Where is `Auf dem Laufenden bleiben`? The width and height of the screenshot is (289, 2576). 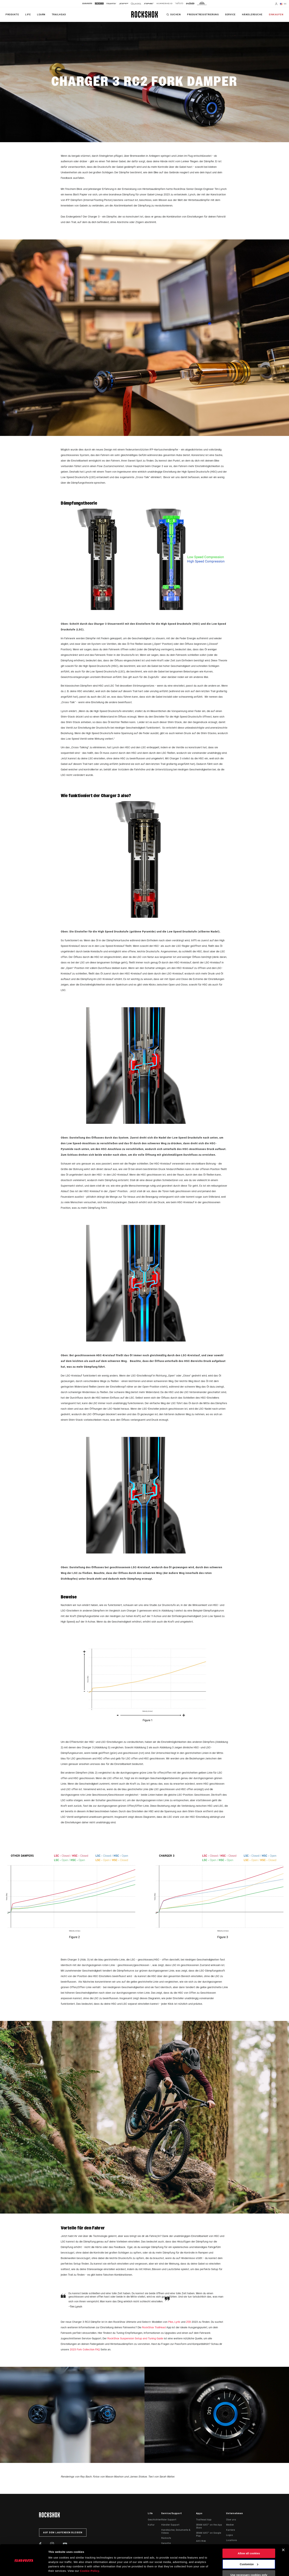
Auf dem Laufenden bleiben is located at coordinates (62, 2532).